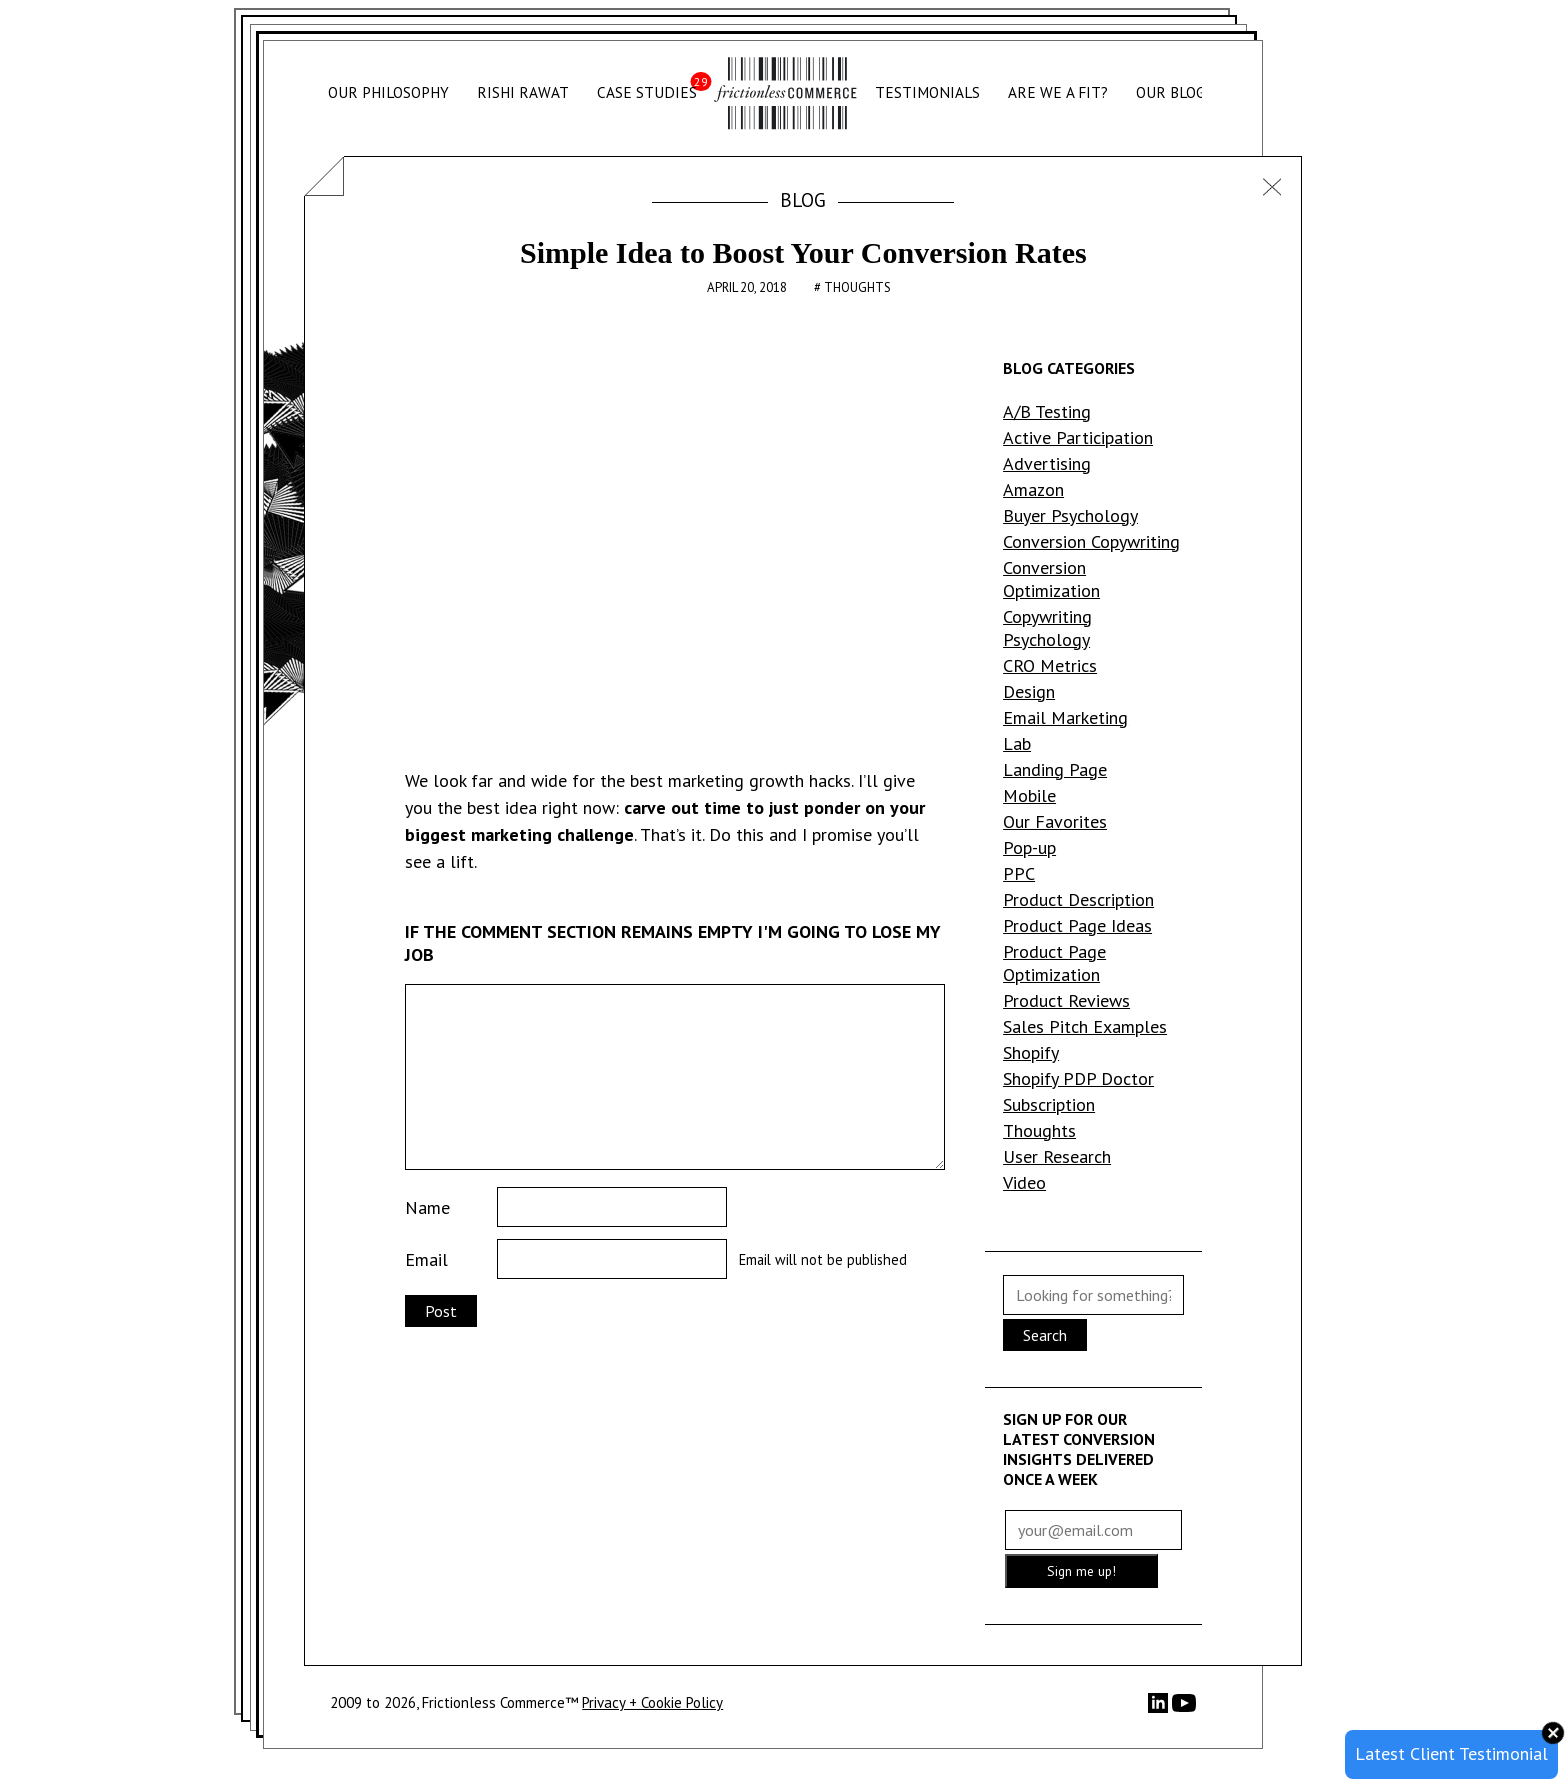  What do you see at coordinates (1055, 769) in the screenshot?
I see `Landing Page` at bounding box center [1055, 769].